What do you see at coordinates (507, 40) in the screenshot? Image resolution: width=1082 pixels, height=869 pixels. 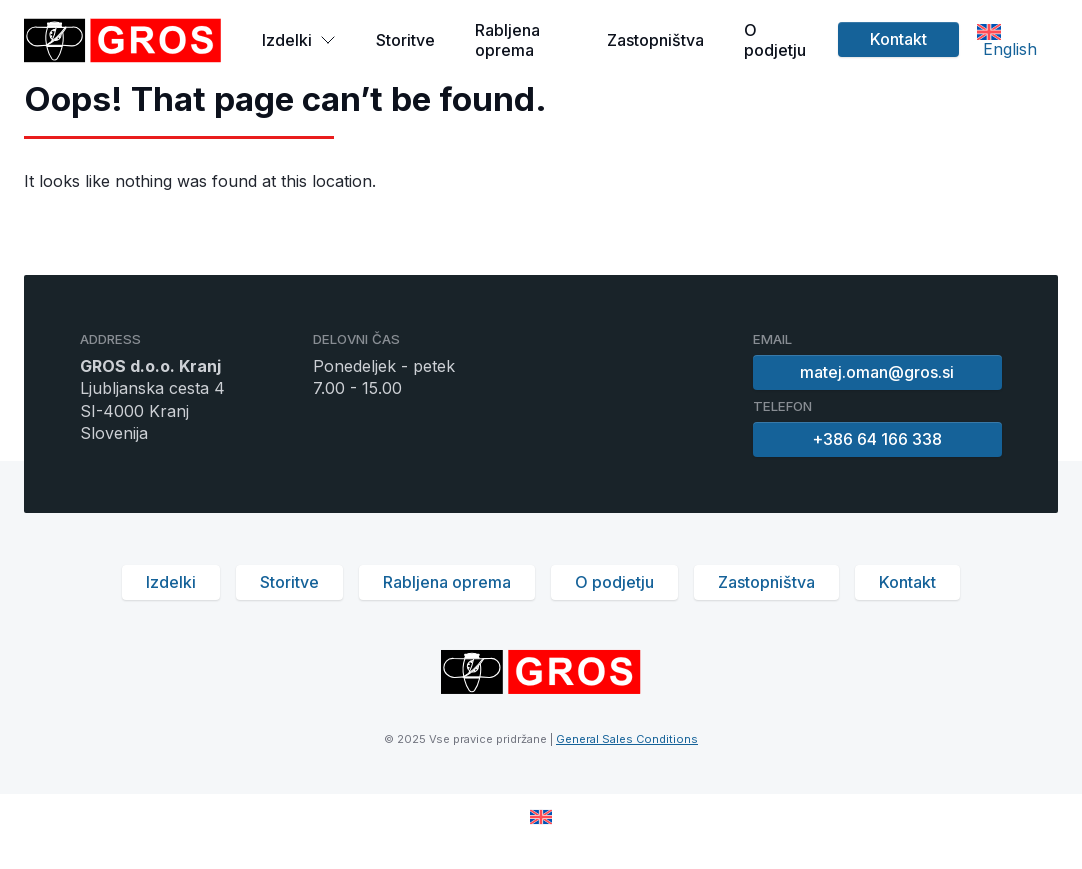 I see `Rabljena oprema` at bounding box center [507, 40].